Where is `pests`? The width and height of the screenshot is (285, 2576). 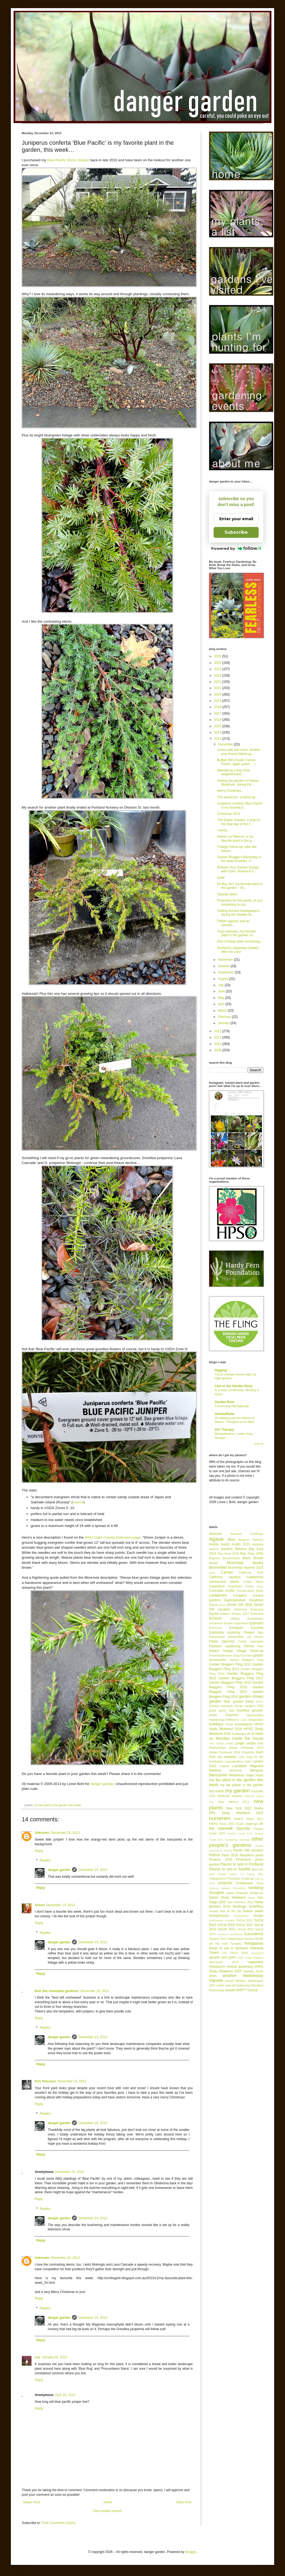
pests is located at coordinates (259, 1855).